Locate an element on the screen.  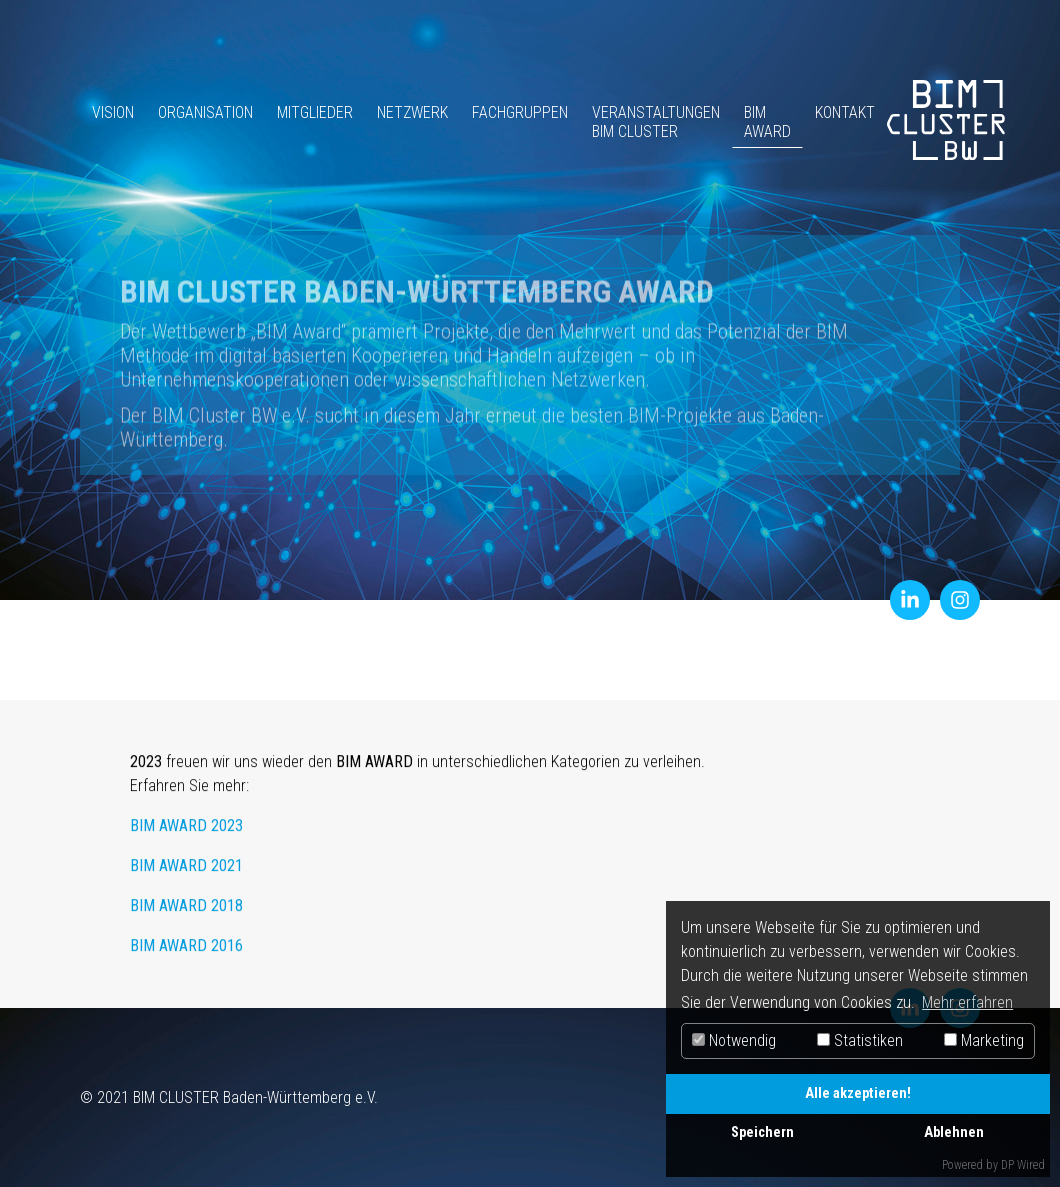
Alle akzeptieren! is located at coordinates (858, 1093).